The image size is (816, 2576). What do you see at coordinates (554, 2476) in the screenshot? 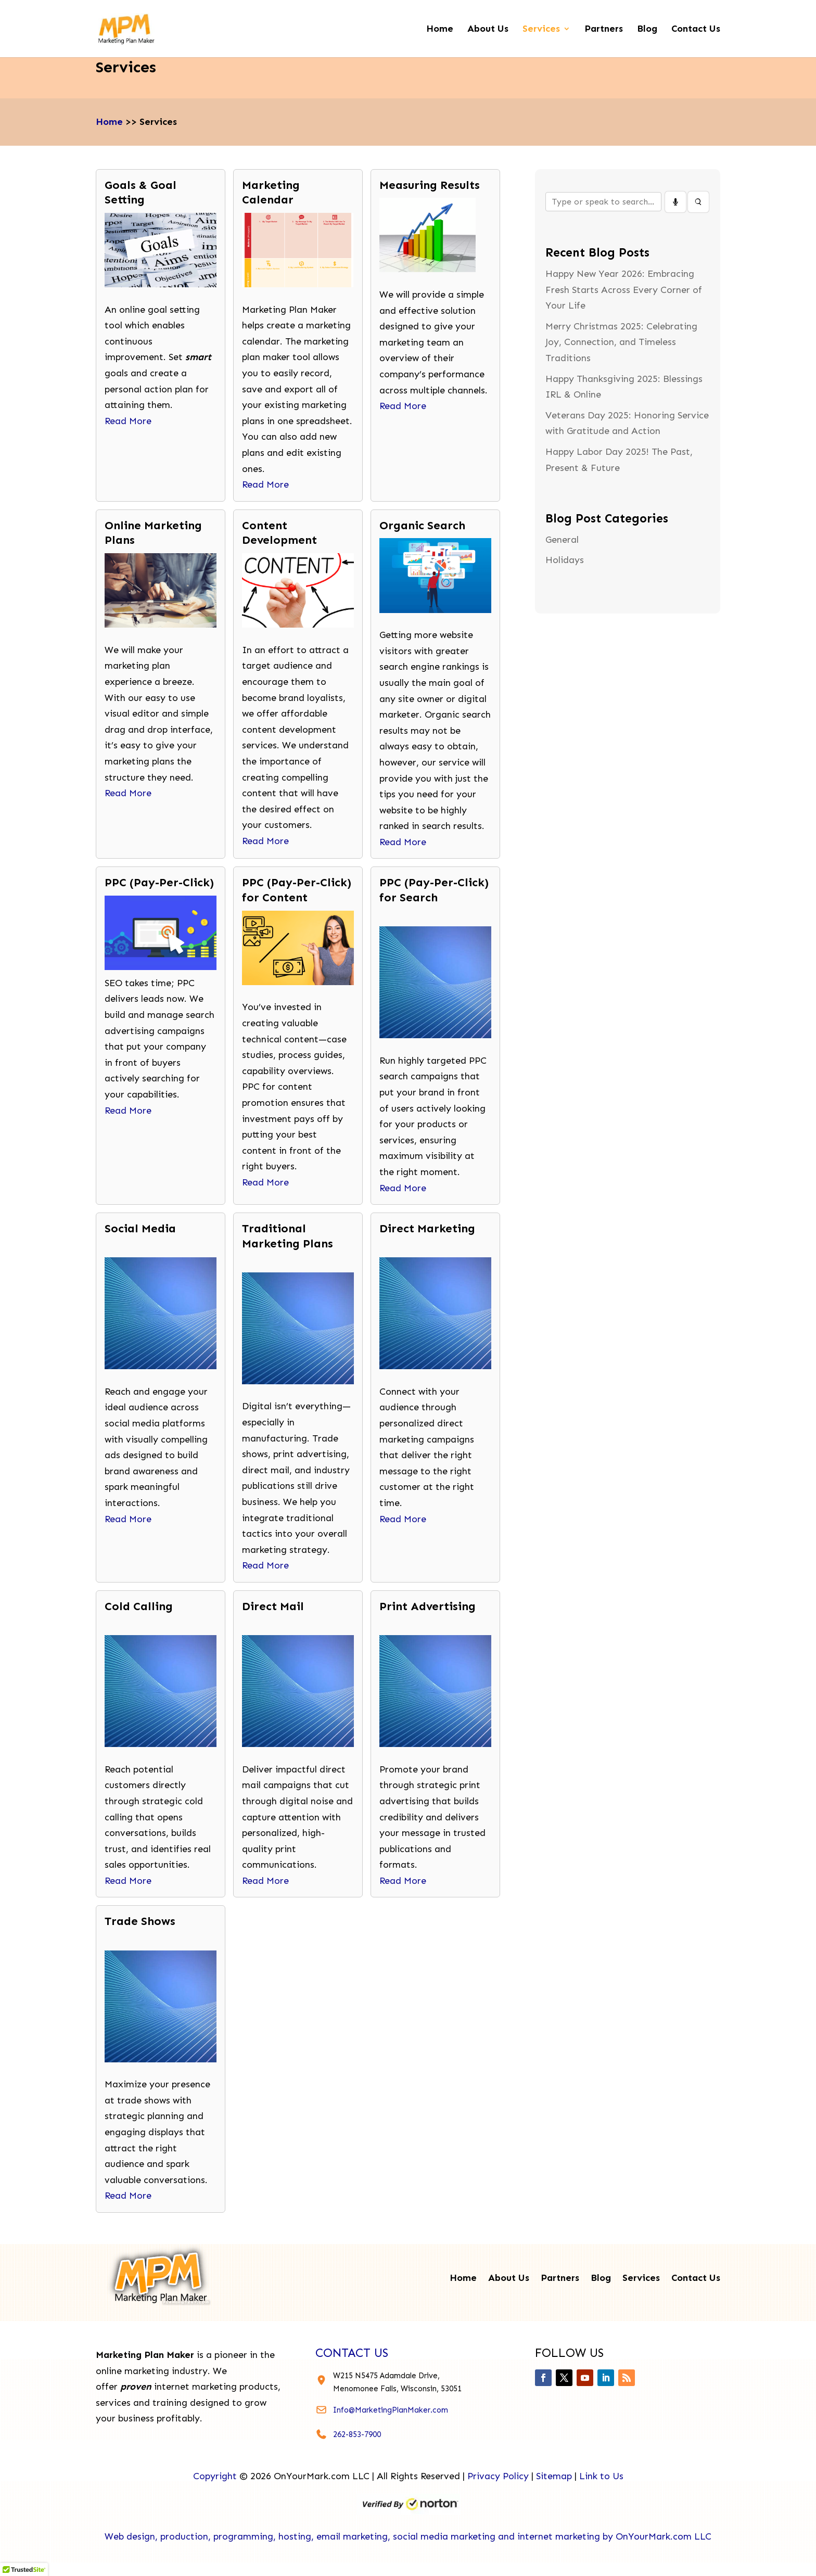
I see `Sitemap` at bounding box center [554, 2476].